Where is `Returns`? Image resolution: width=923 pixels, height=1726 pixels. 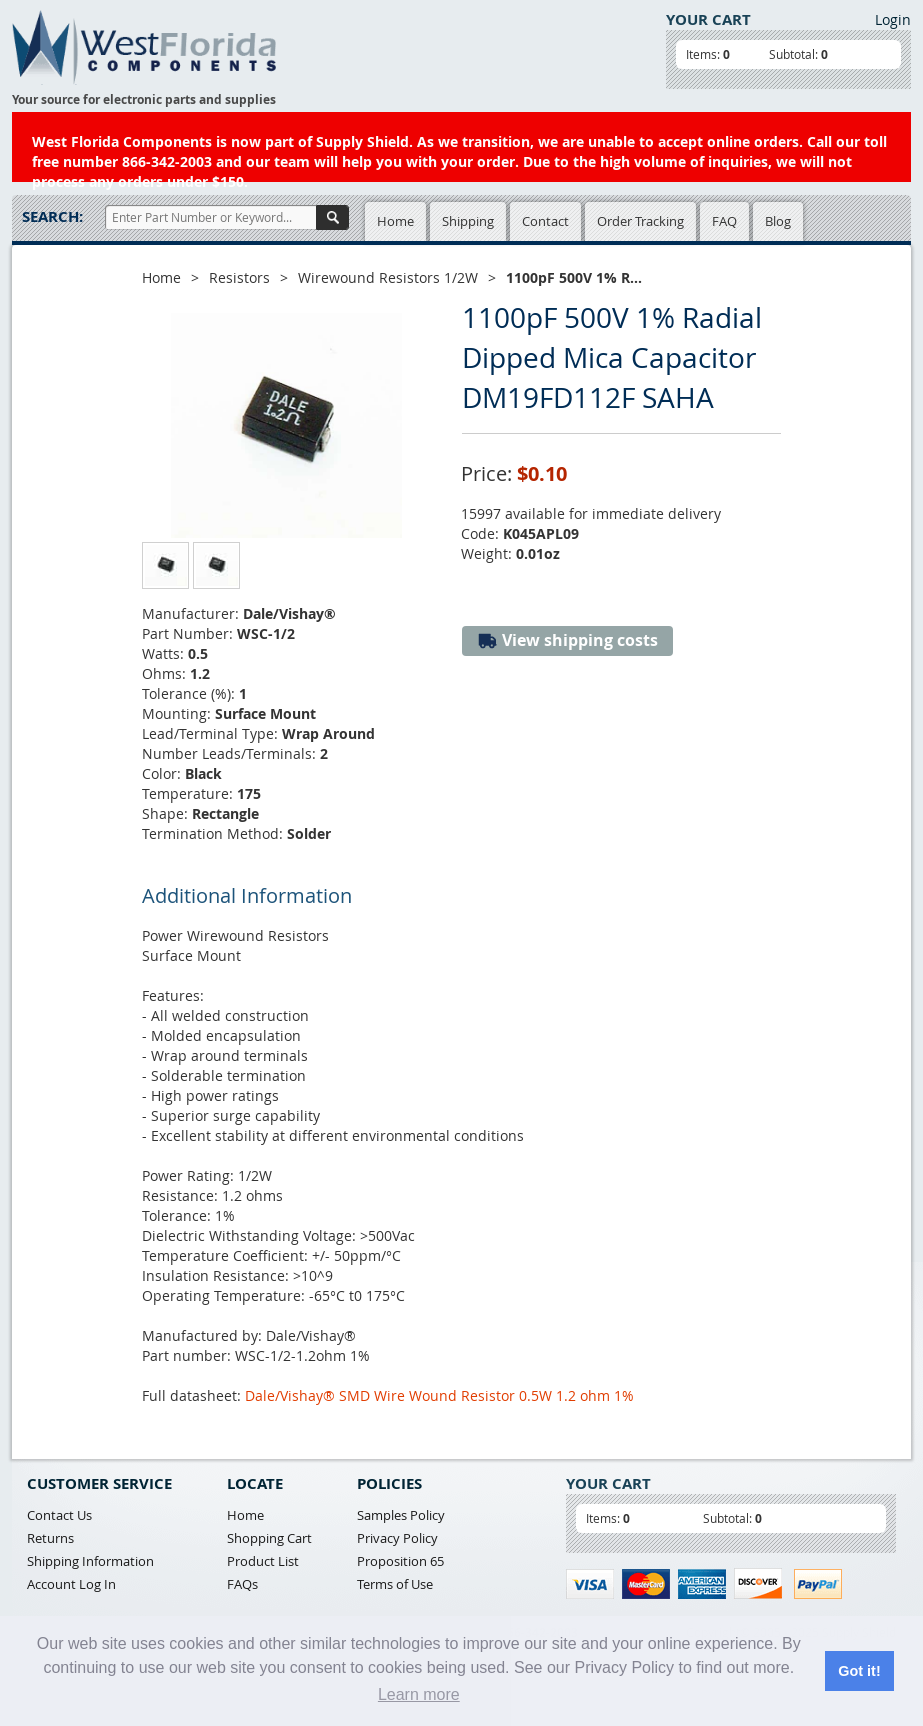 Returns is located at coordinates (50, 1538).